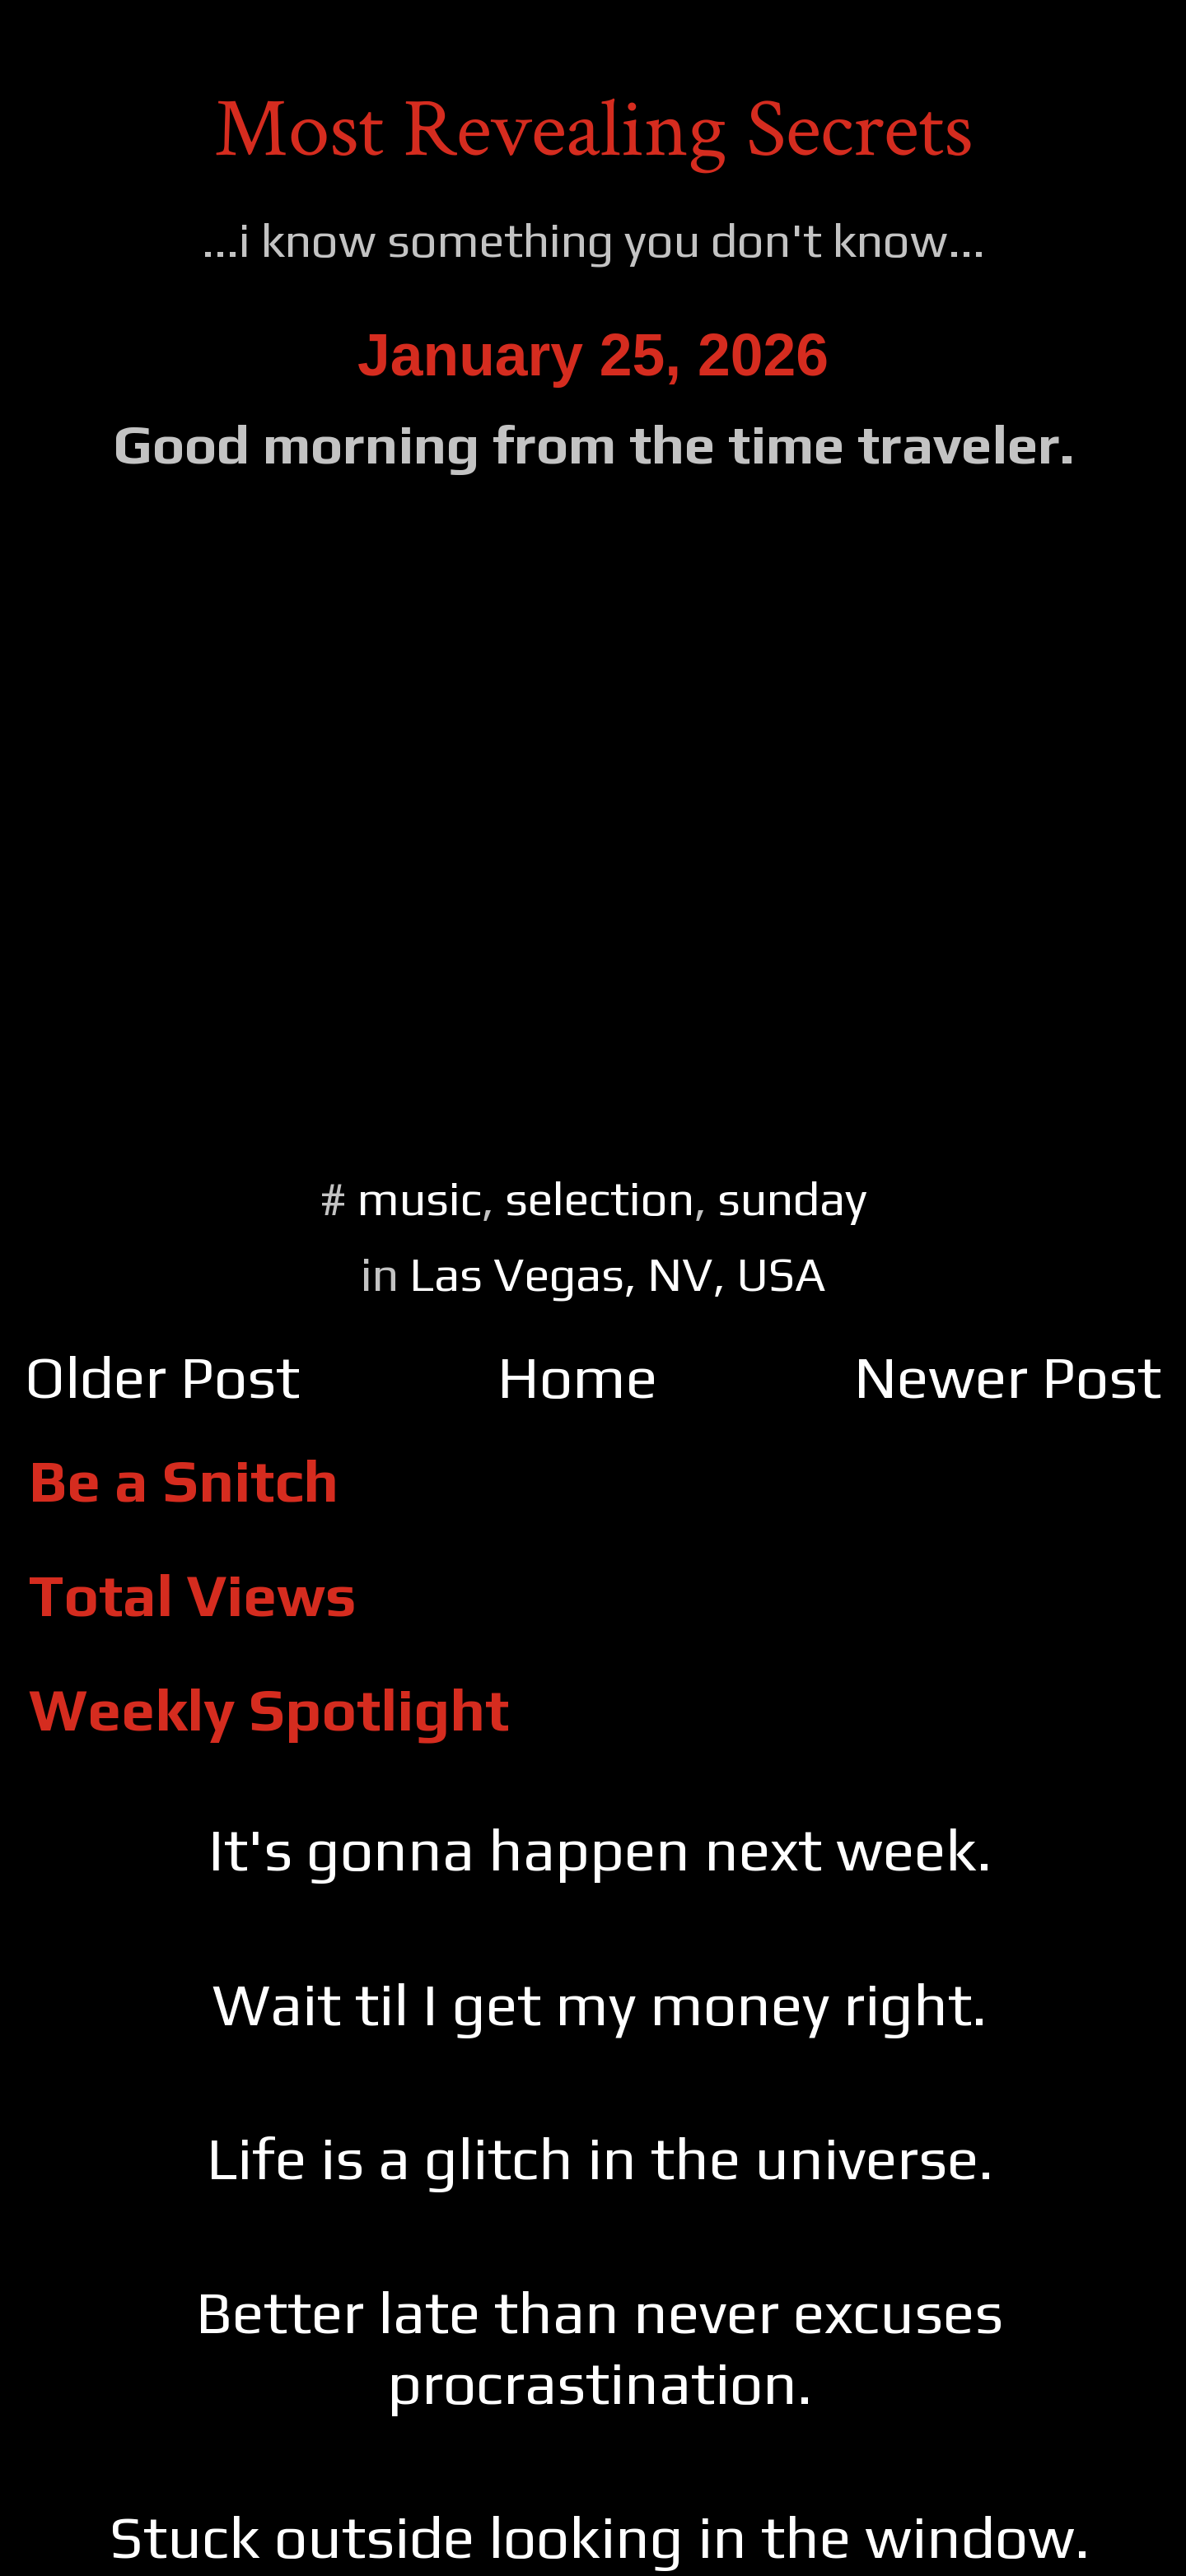 This screenshot has height=2576, width=1186. Describe the element at coordinates (599, 1198) in the screenshot. I see `selection` at that location.